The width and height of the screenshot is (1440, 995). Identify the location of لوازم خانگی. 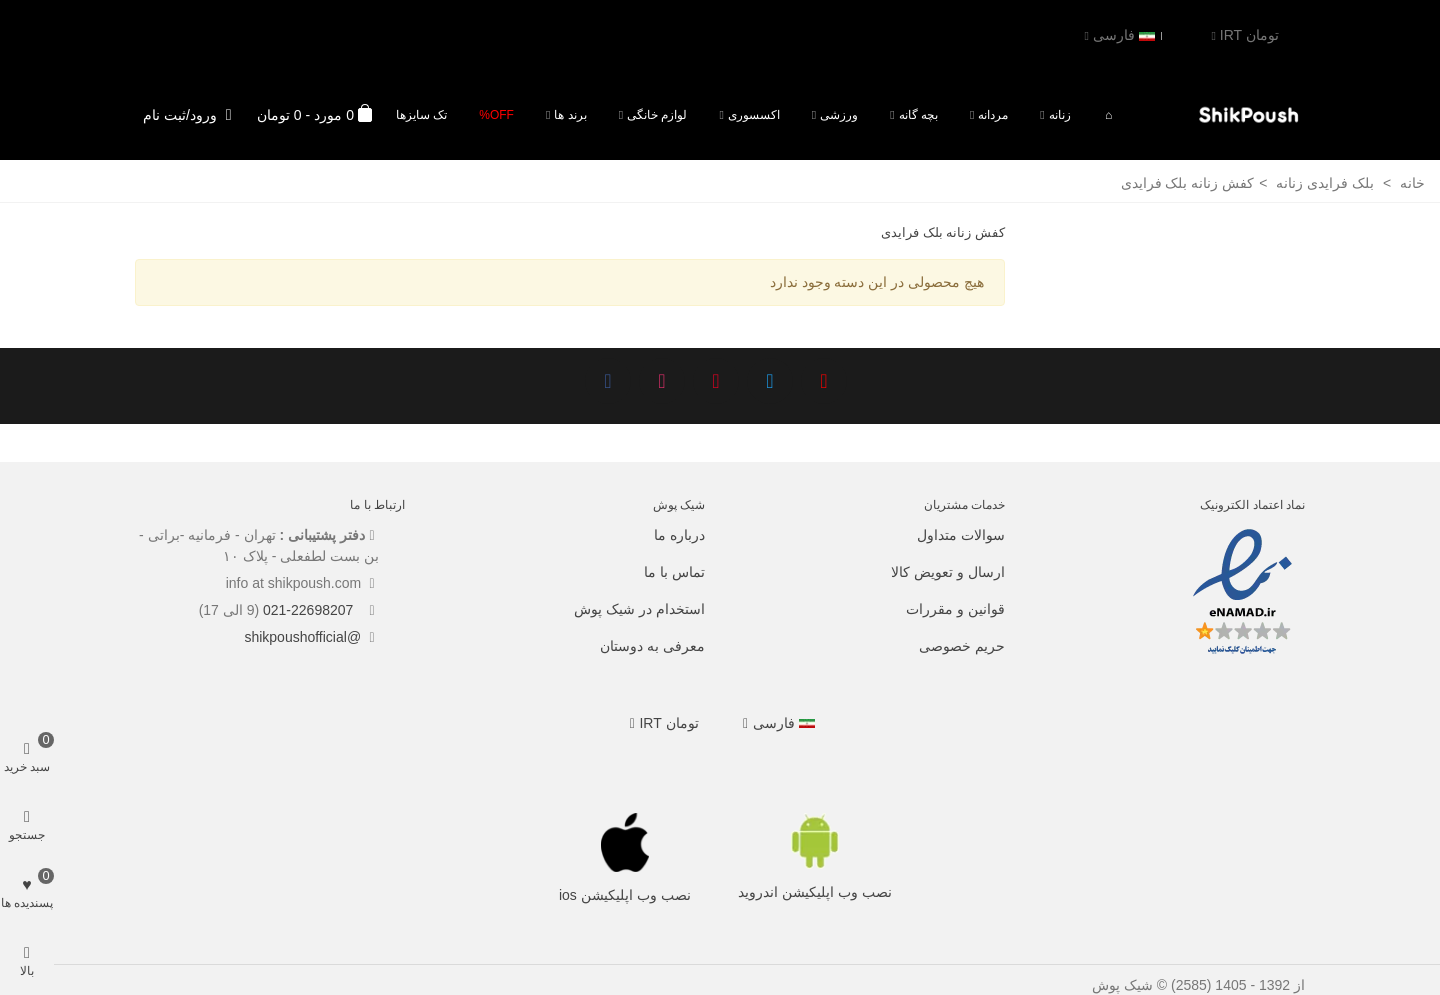
(657, 115).